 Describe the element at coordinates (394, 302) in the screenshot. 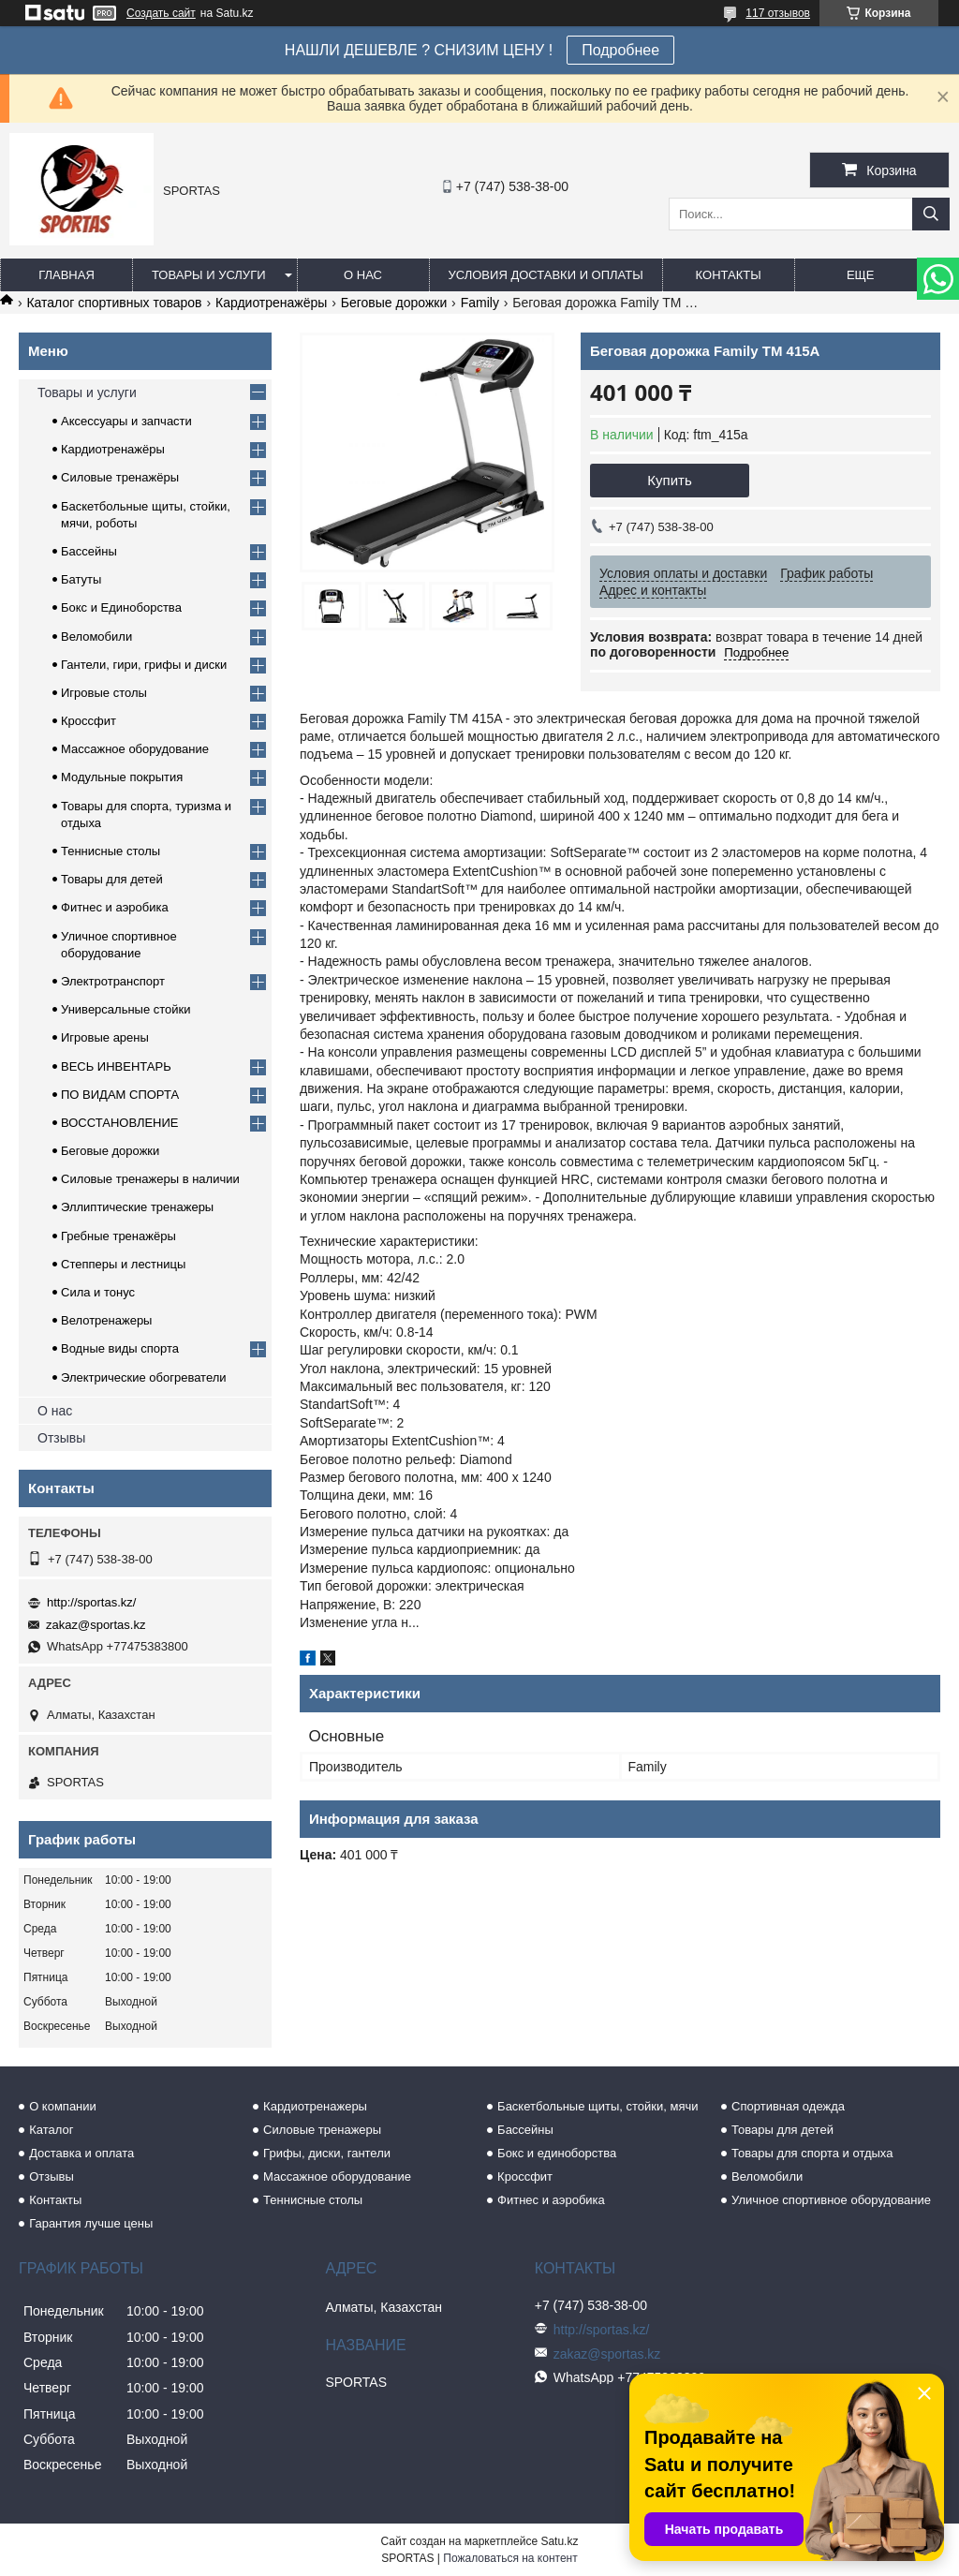

I see `Беговые дорожки` at that location.